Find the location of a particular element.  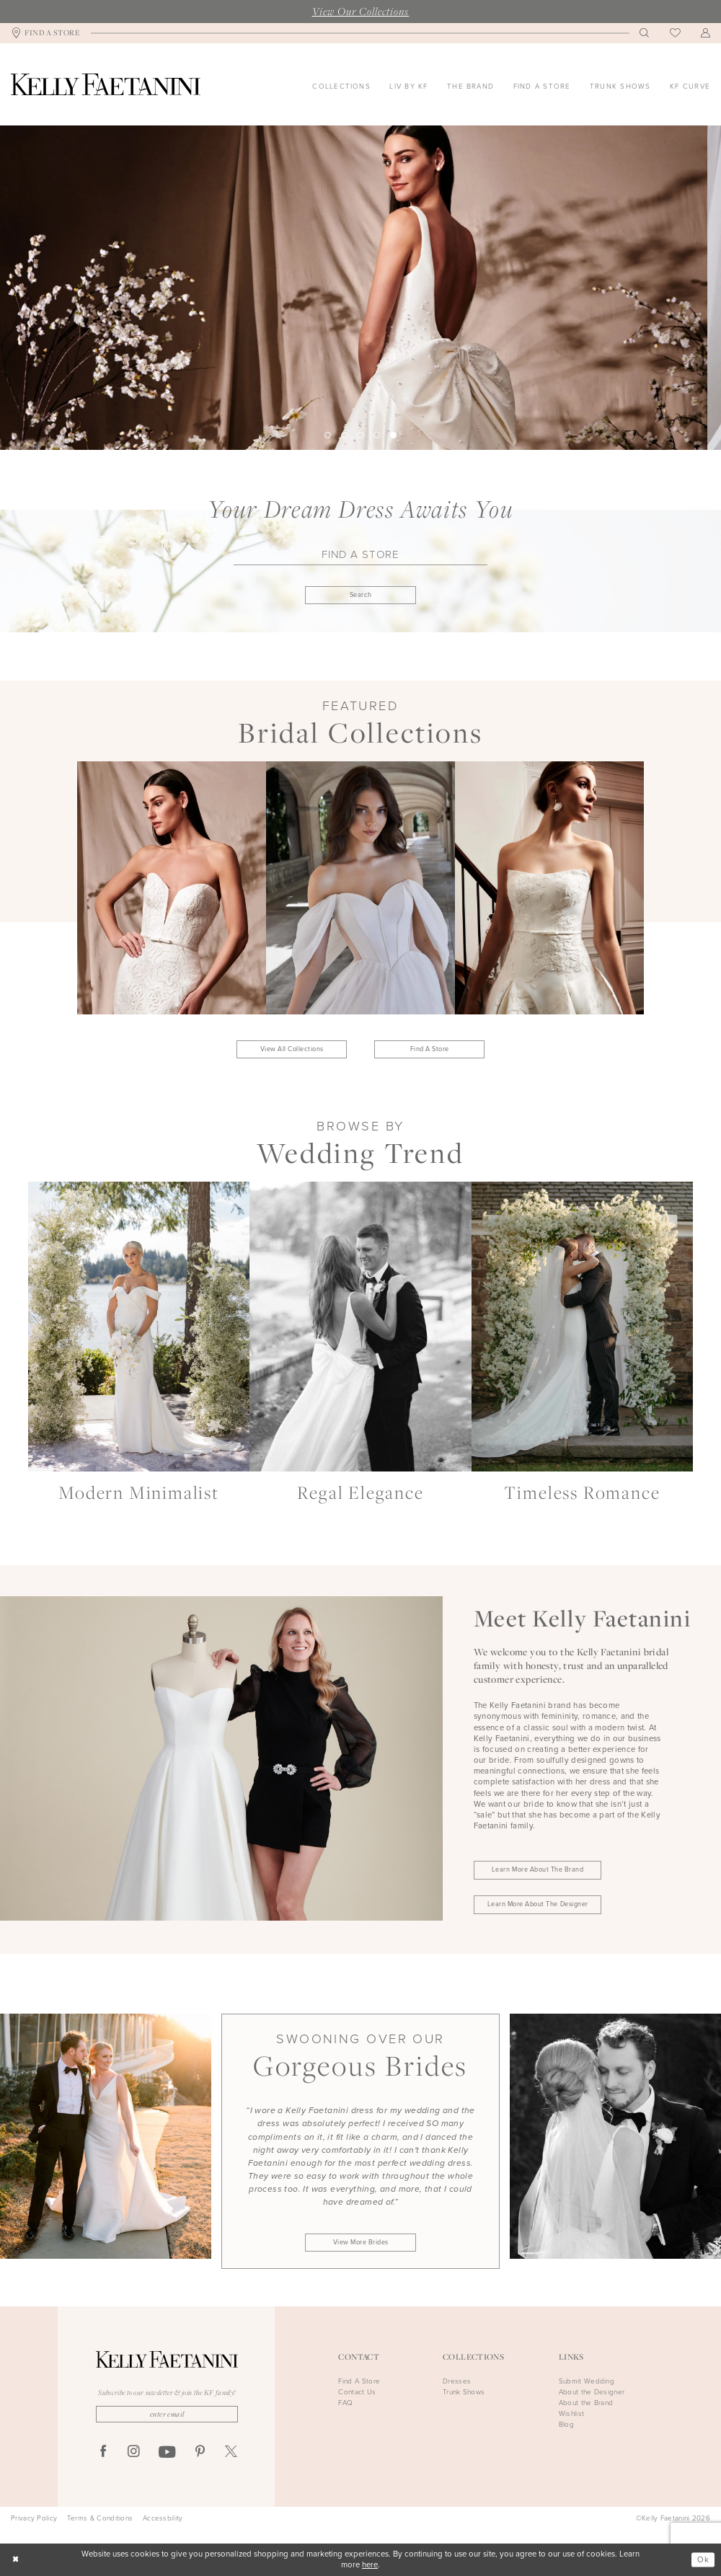

[Visit our Youtube - Opens in new tab] is located at coordinates (167, 2453).